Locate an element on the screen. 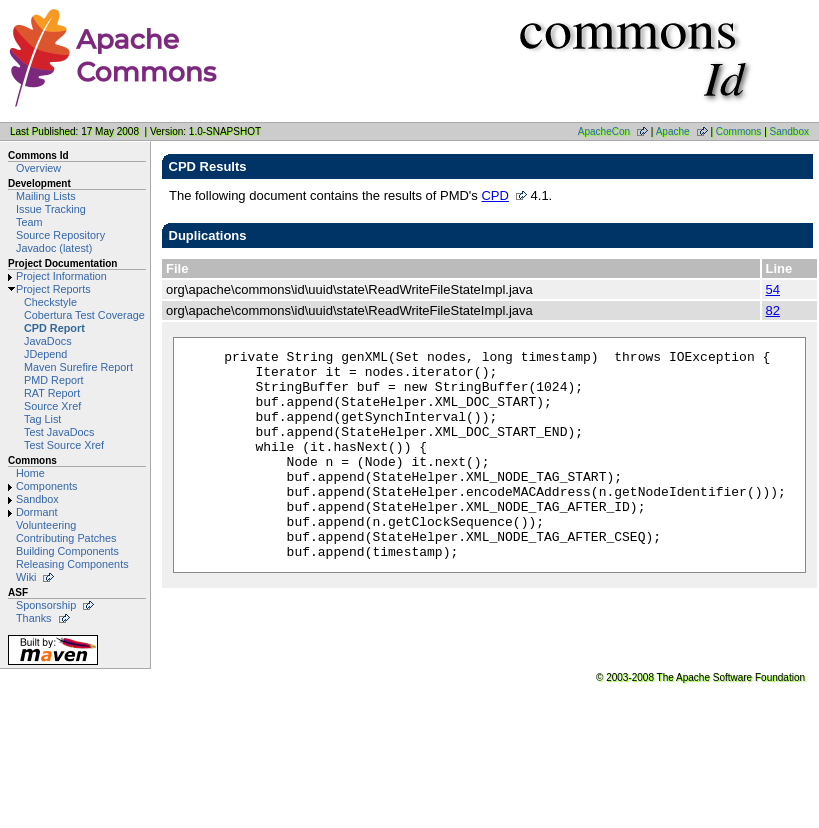 The height and width of the screenshot is (828, 819). Javadoc (latest) is located at coordinates (54, 248).